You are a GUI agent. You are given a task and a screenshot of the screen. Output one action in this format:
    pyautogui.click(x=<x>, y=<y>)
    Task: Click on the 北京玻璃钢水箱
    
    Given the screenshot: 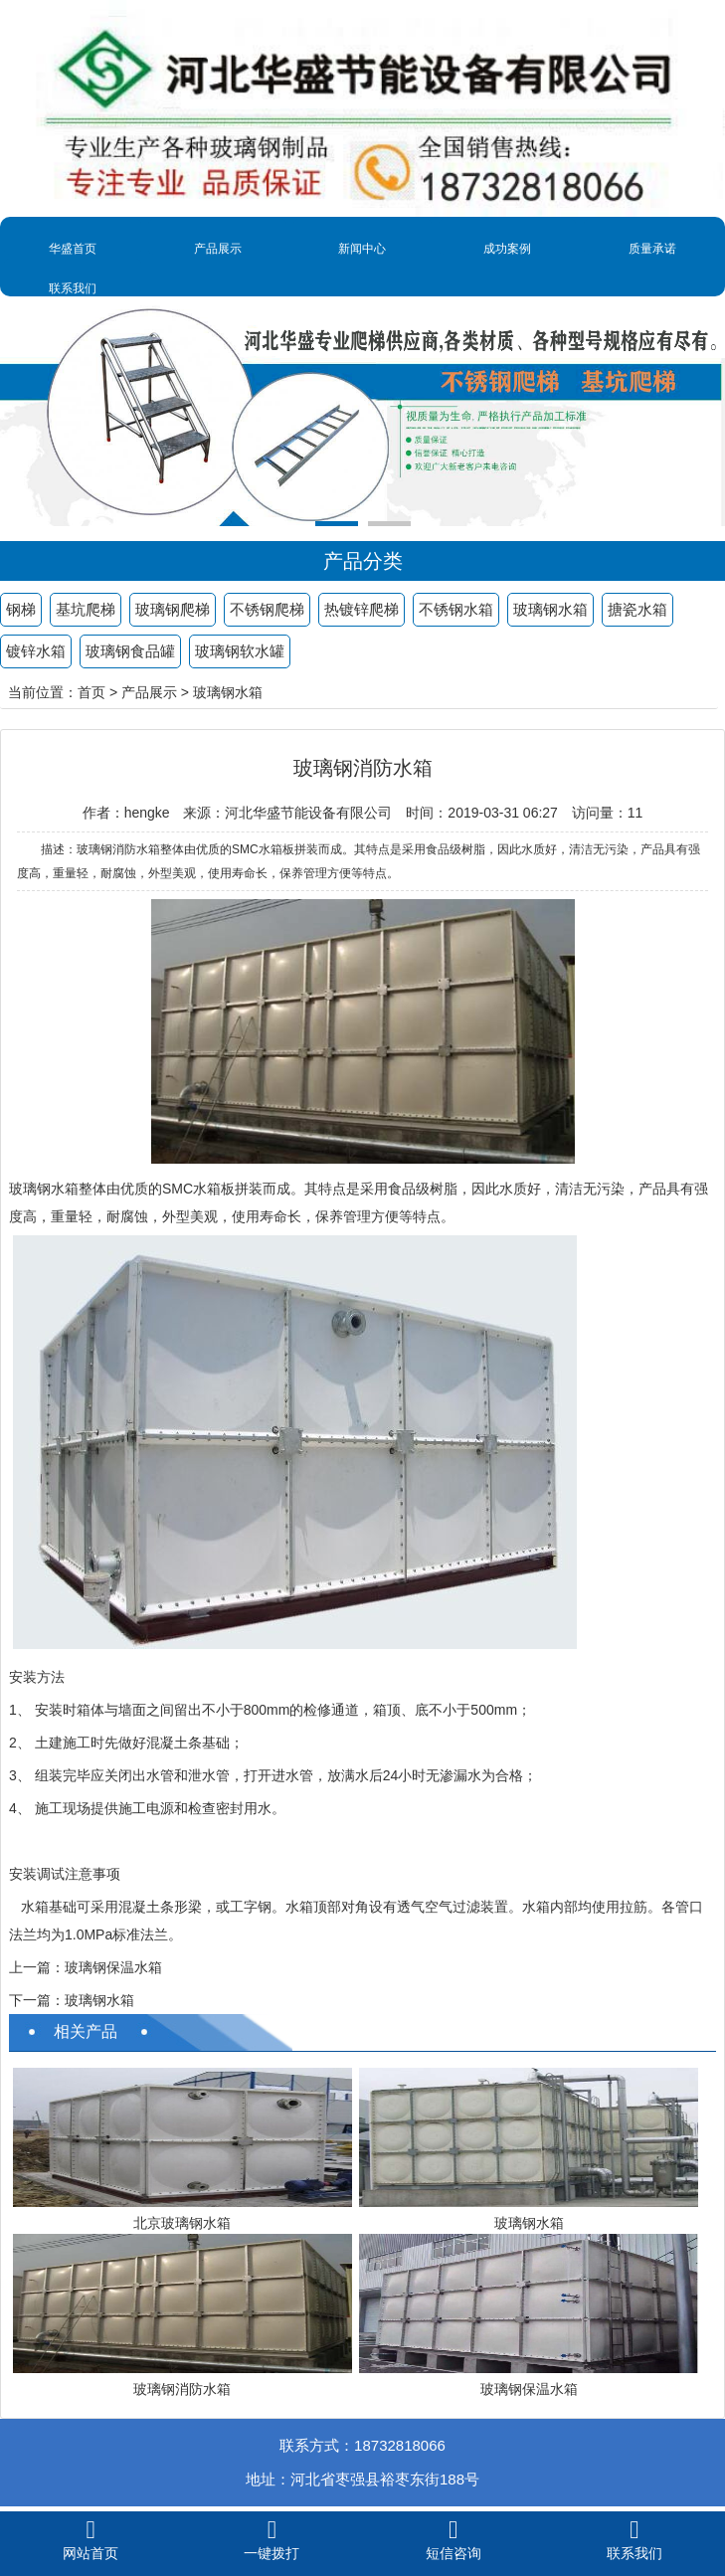 What is the action you would take?
    pyautogui.click(x=182, y=2223)
    